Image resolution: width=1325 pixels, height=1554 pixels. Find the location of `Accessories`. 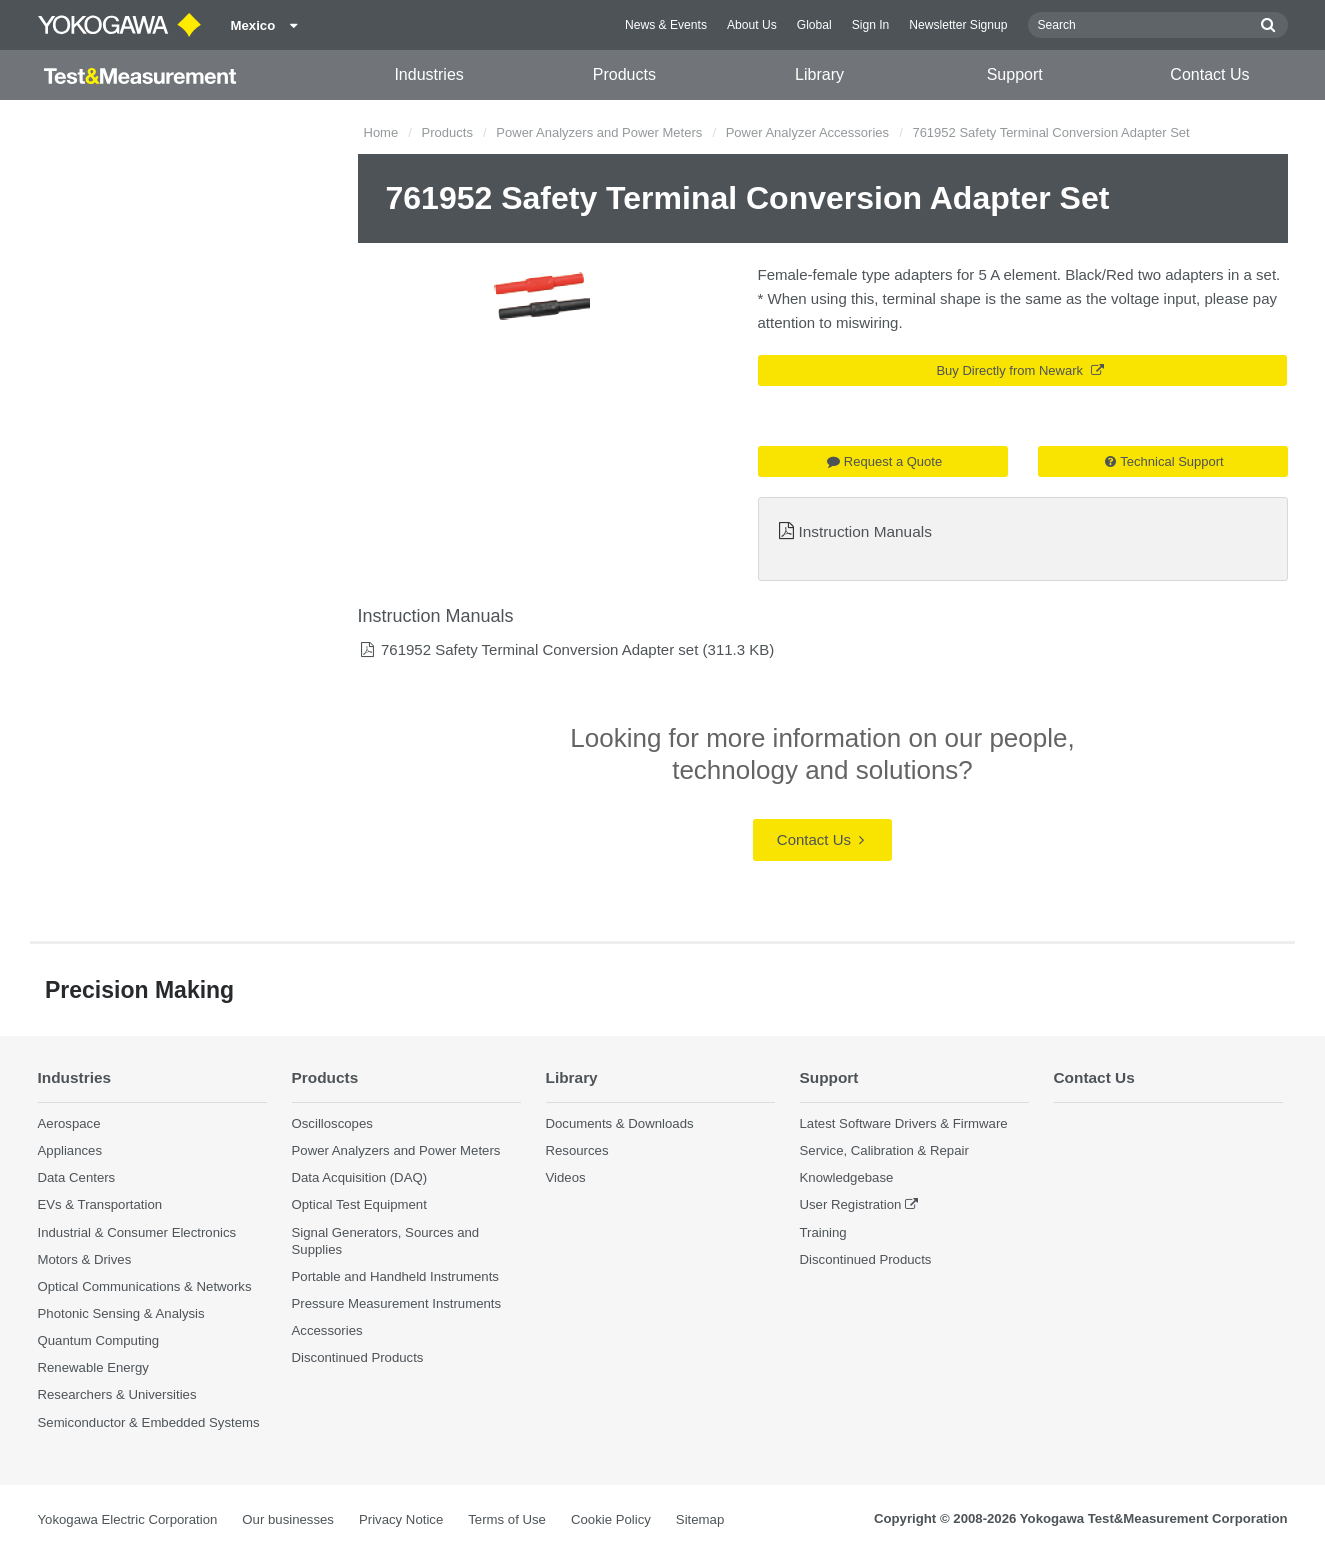

Accessories is located at coordinates (327, 1330).